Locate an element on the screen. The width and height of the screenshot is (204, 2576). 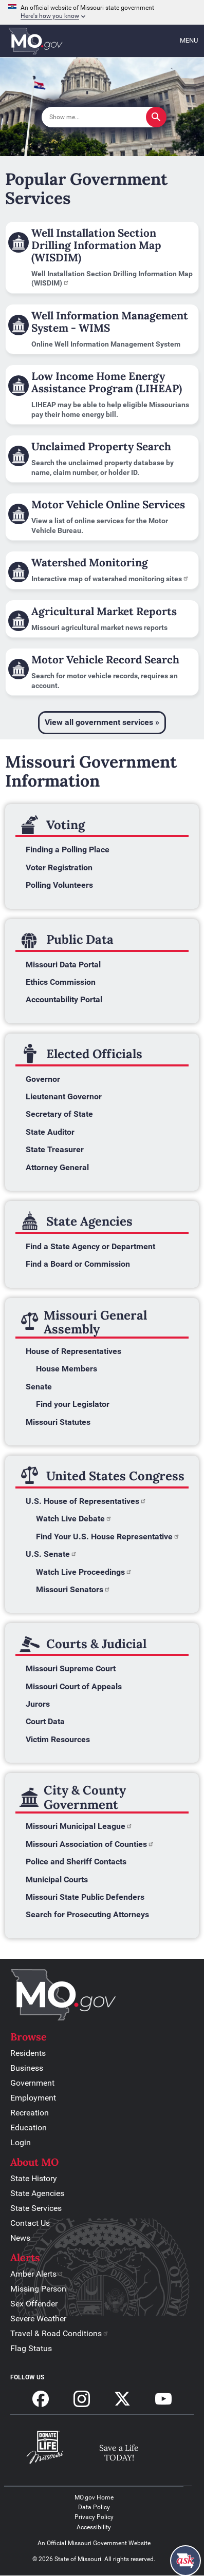
Find a Board or Commission is located at coordinates (78, 1264).